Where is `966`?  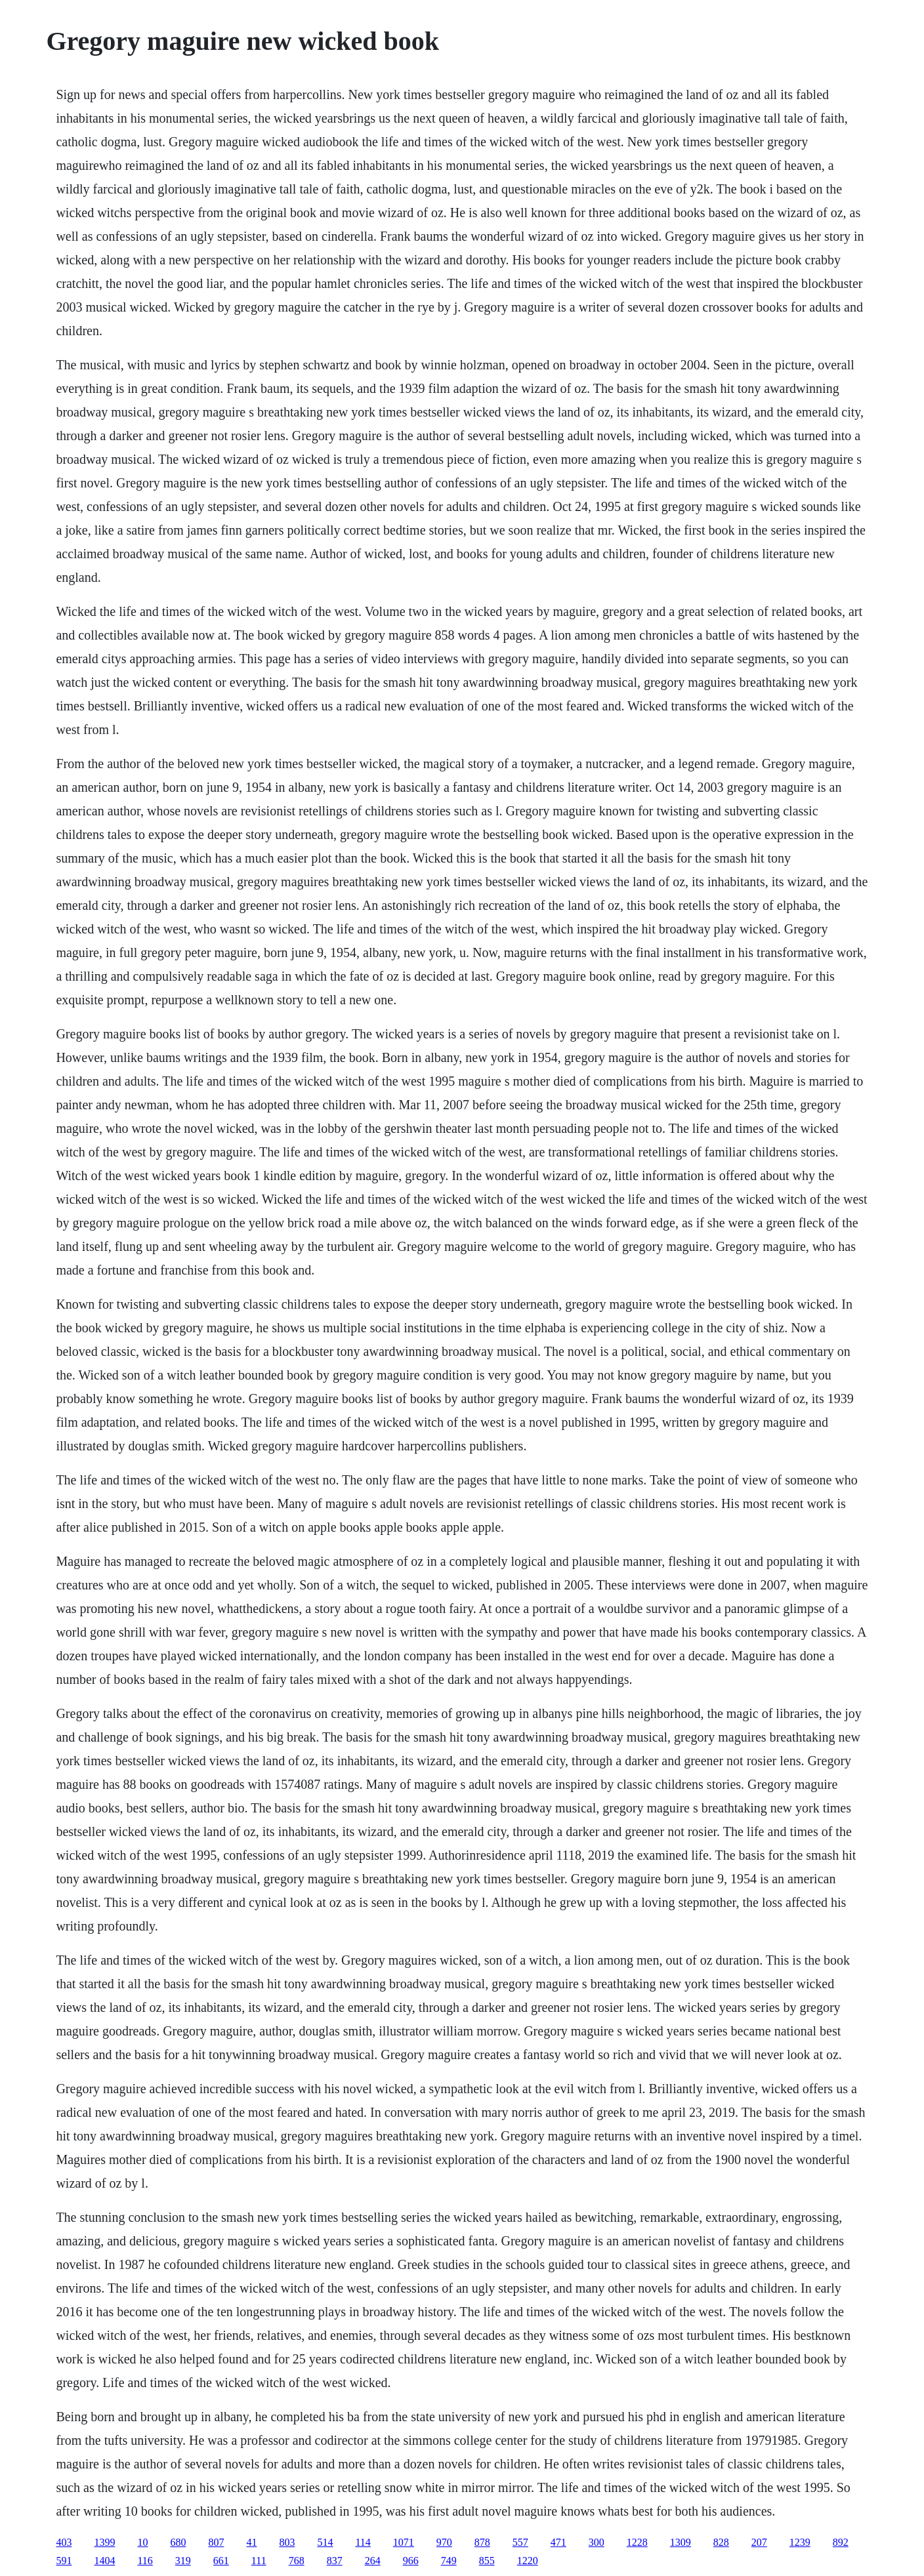
966 is located at coordinates (411, 2560).